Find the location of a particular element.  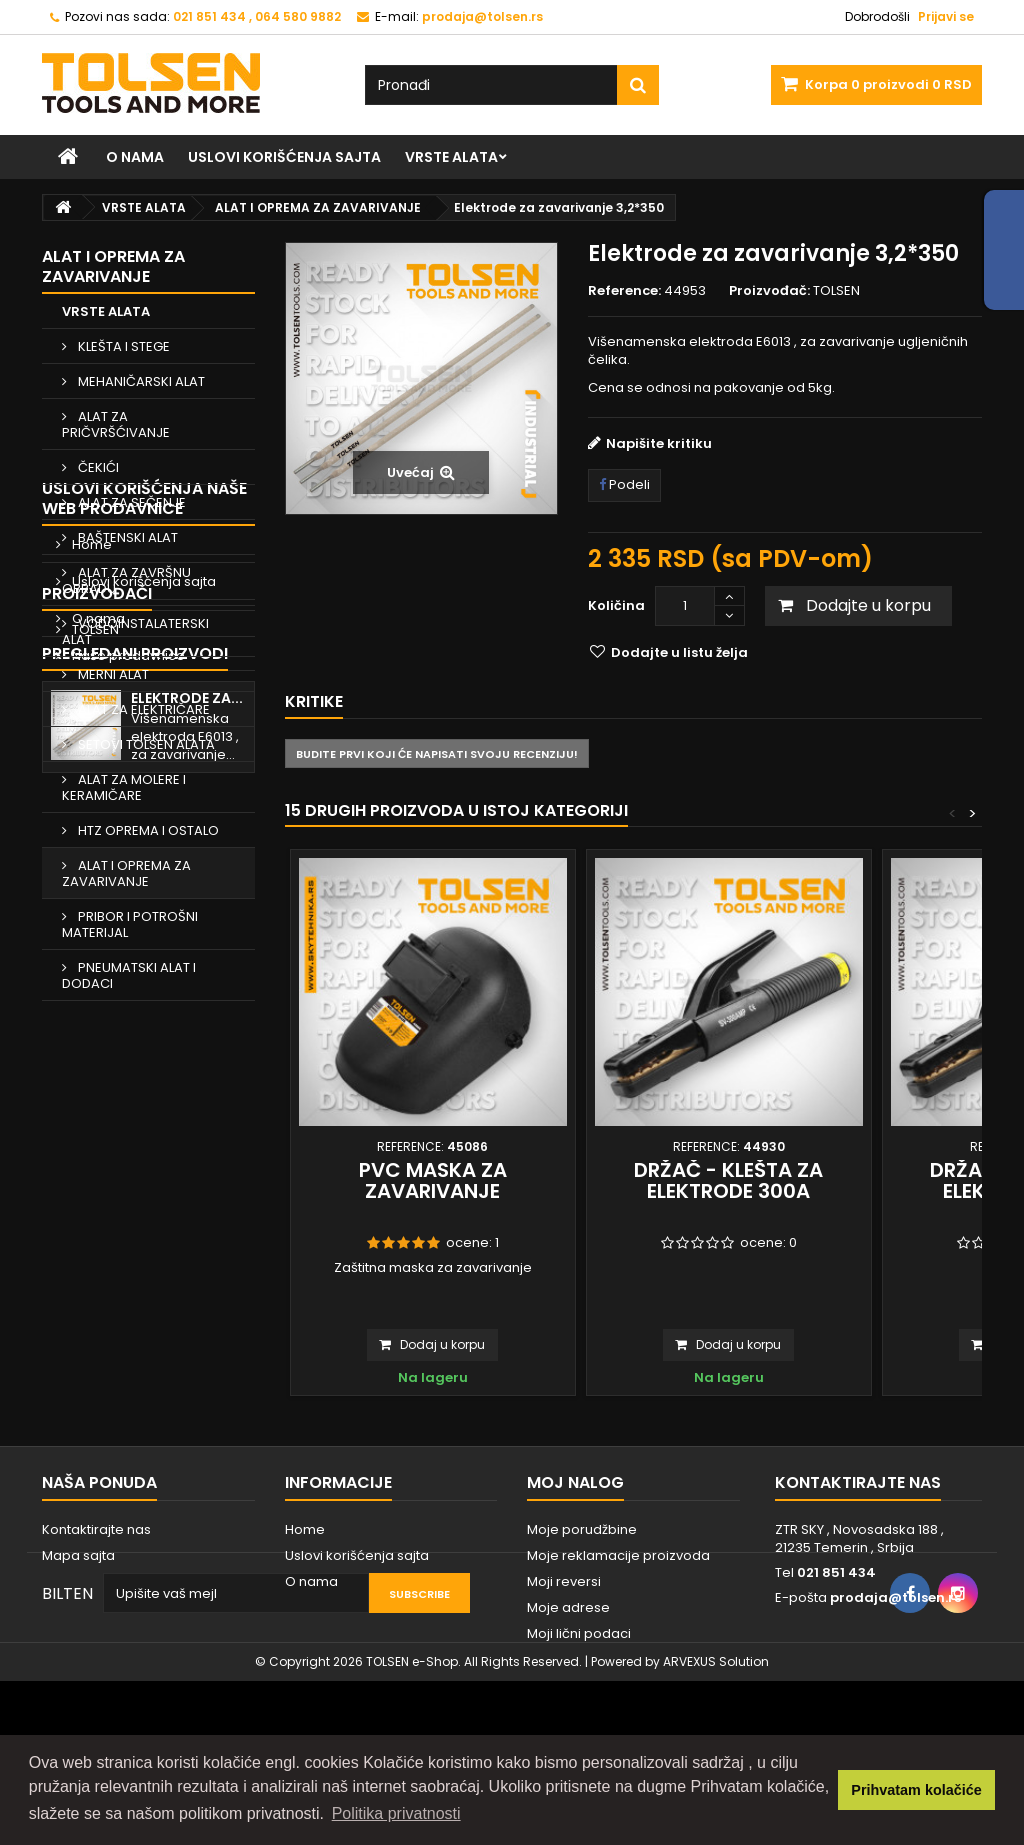

Home is located at coordinates (90, 1091).